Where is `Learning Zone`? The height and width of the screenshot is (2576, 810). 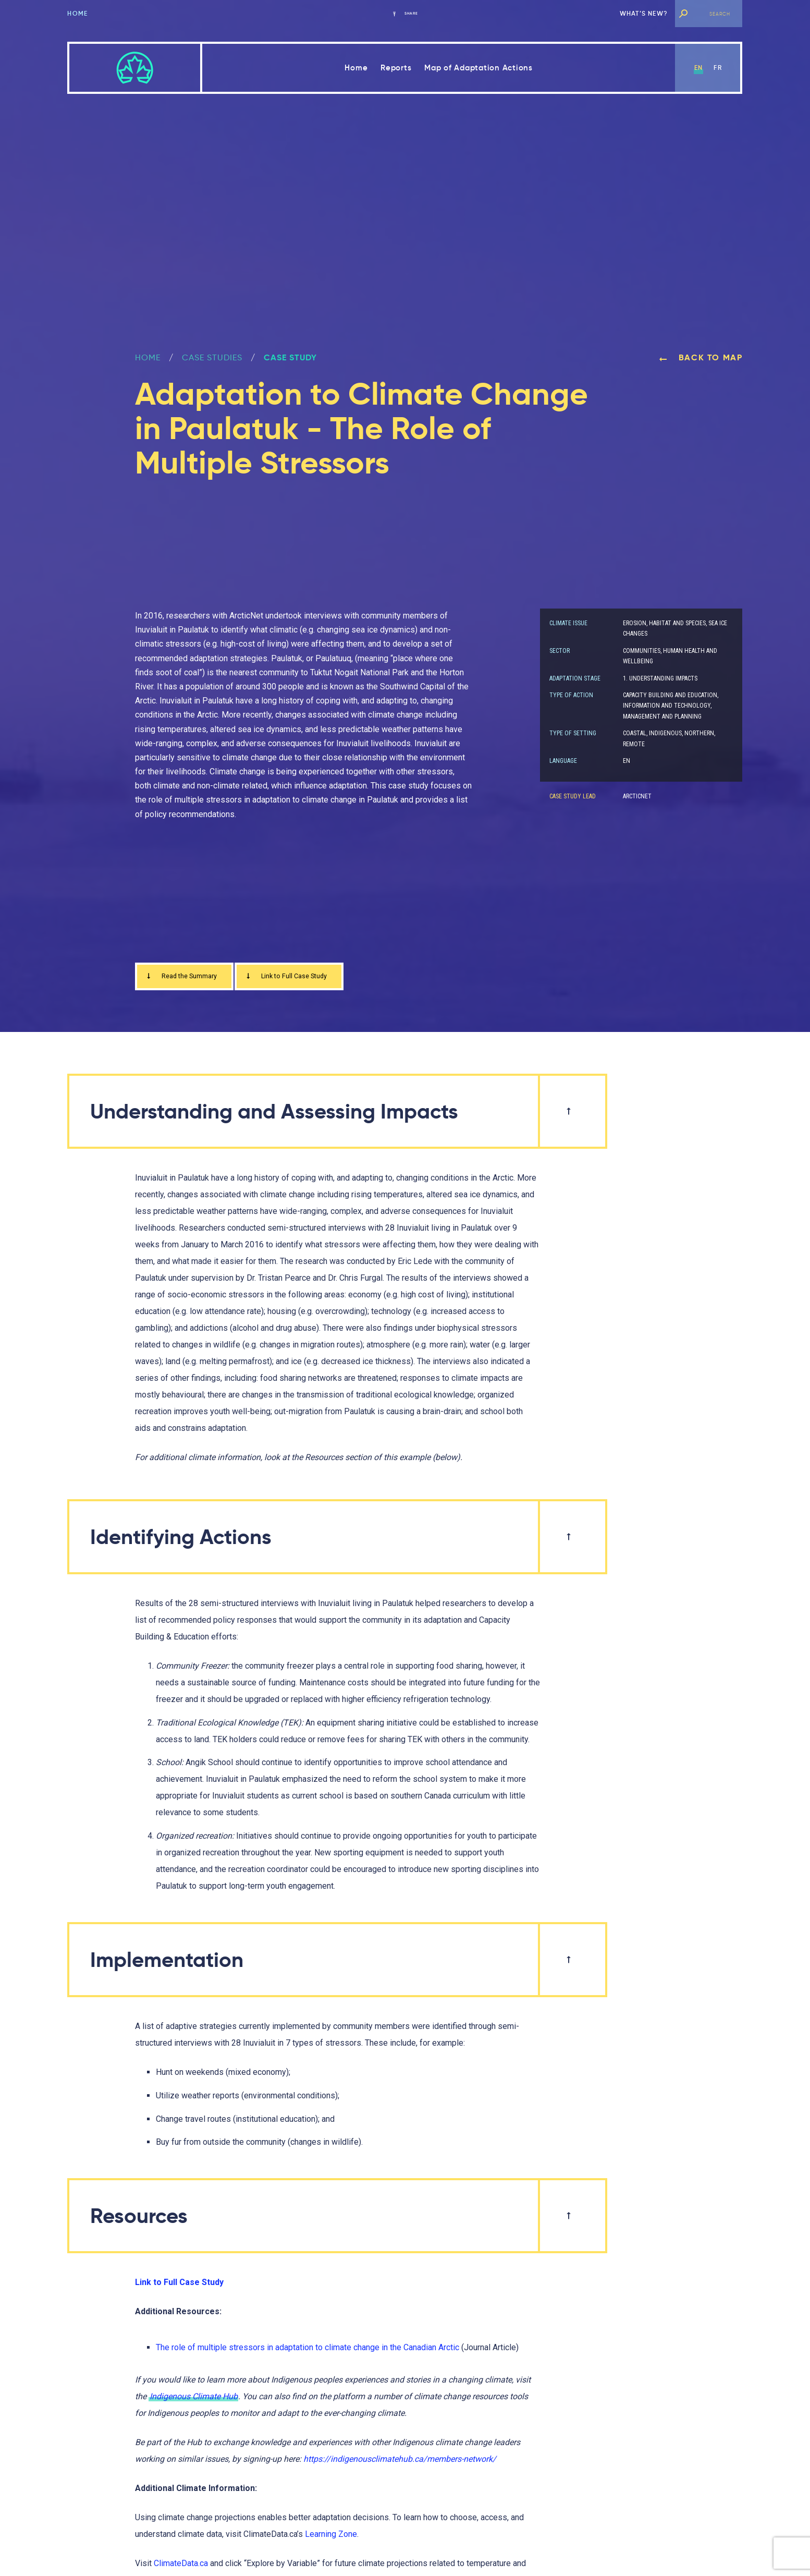 Learning Zone is located at coordinates (331, 2538).